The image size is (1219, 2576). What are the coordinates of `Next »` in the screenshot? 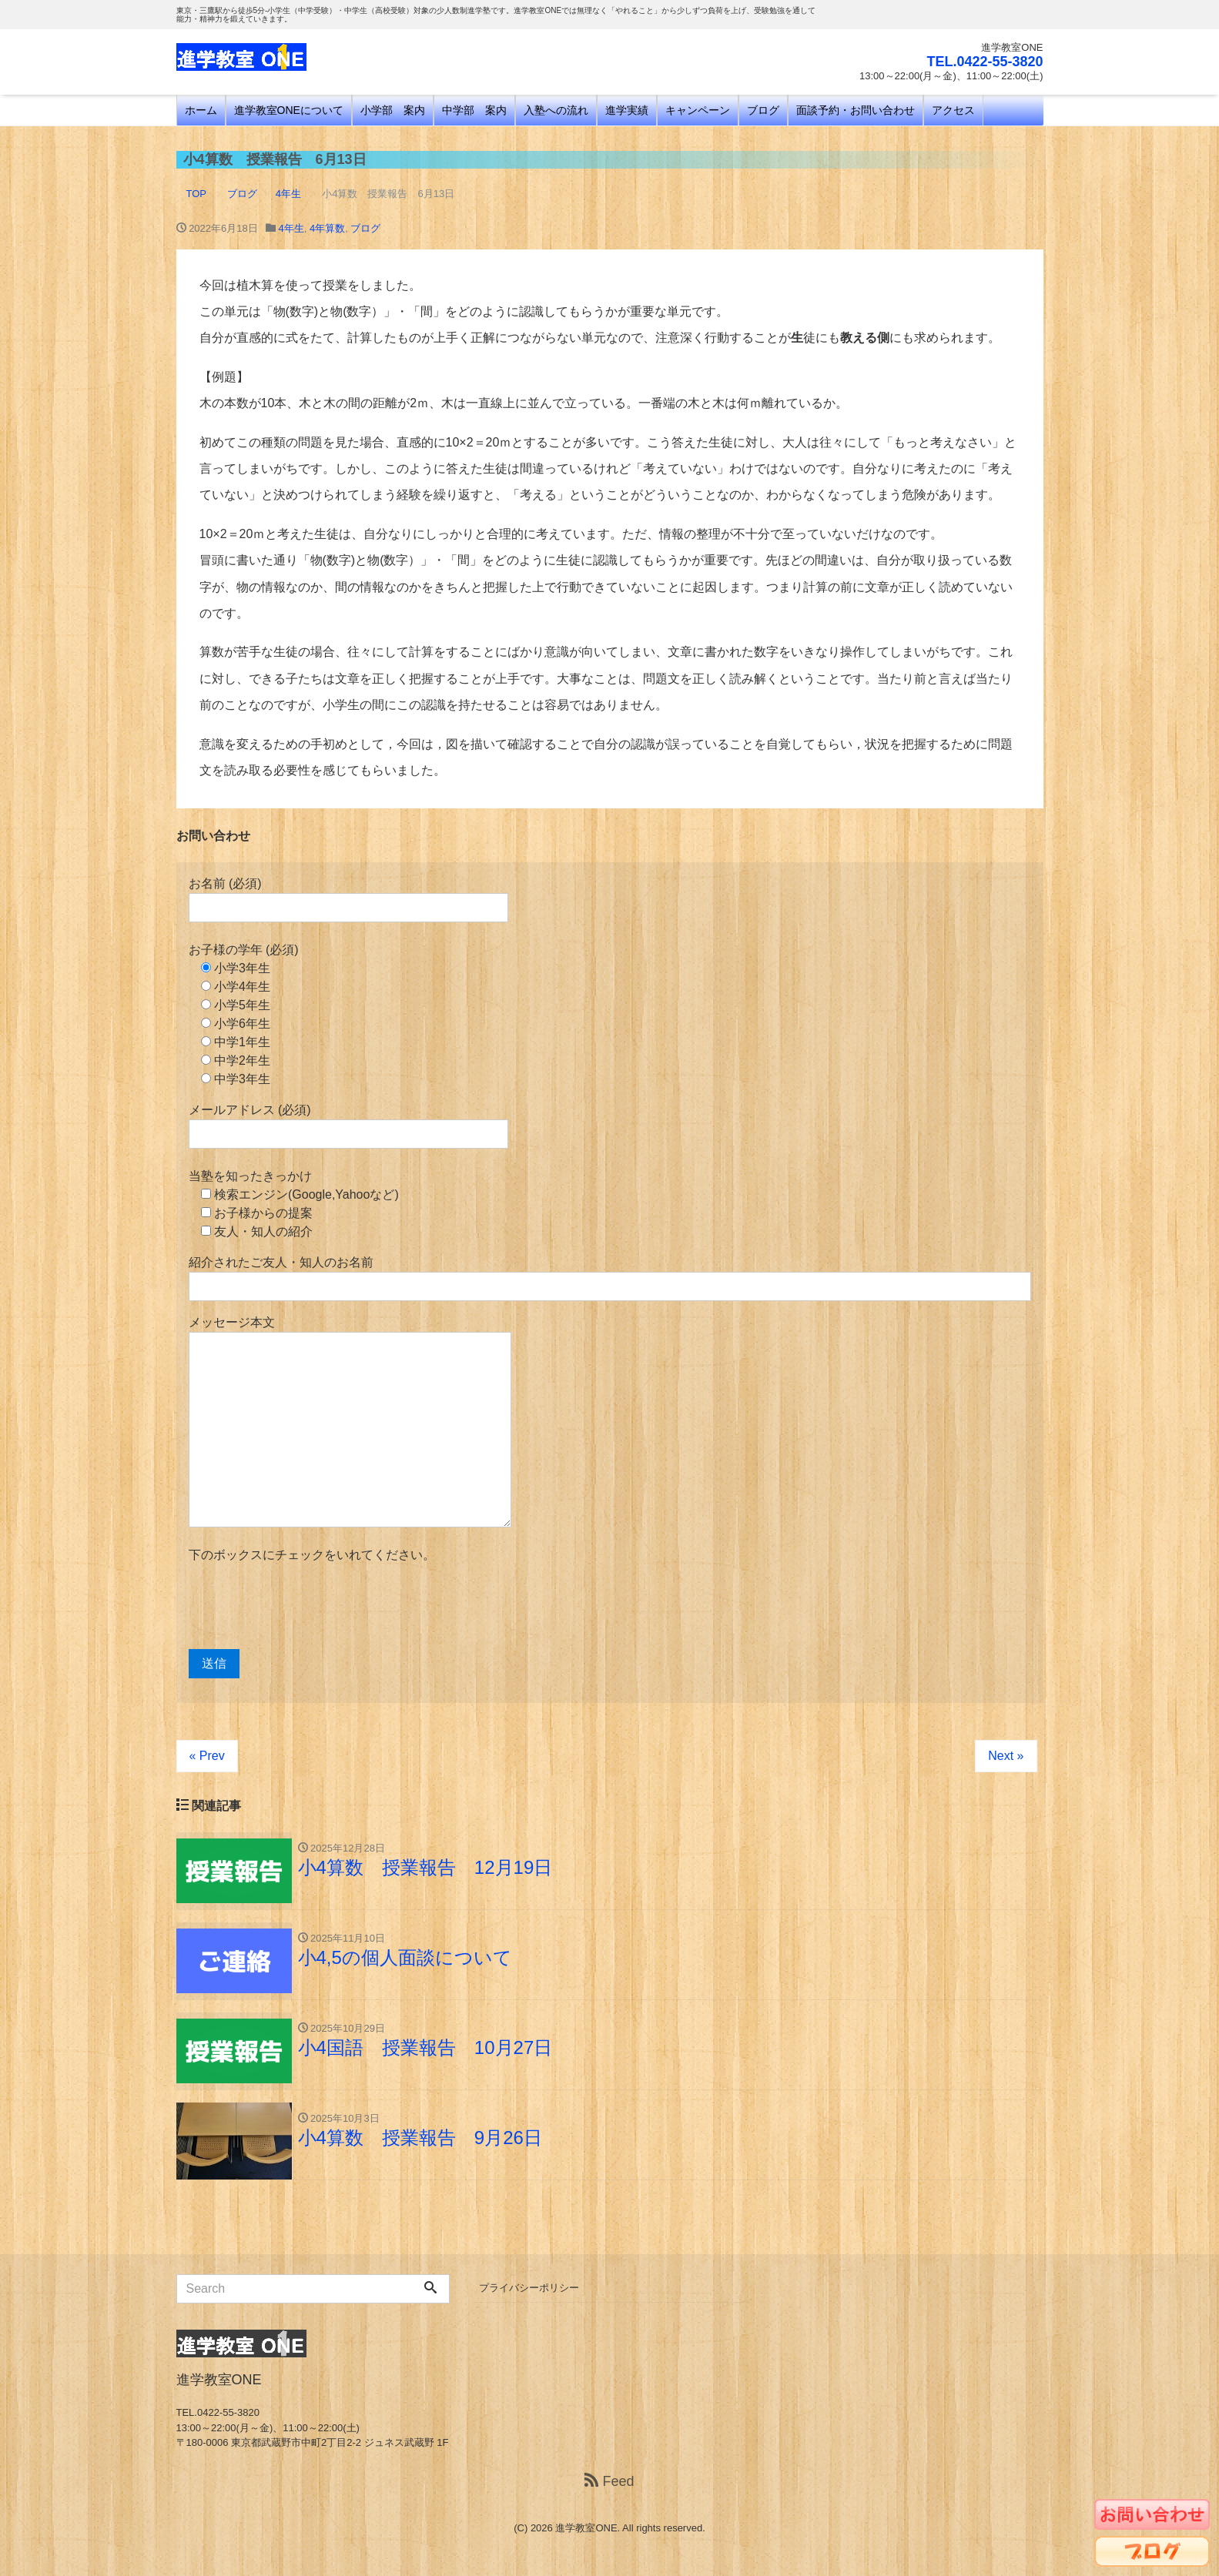 It's located at (1005, 1755).